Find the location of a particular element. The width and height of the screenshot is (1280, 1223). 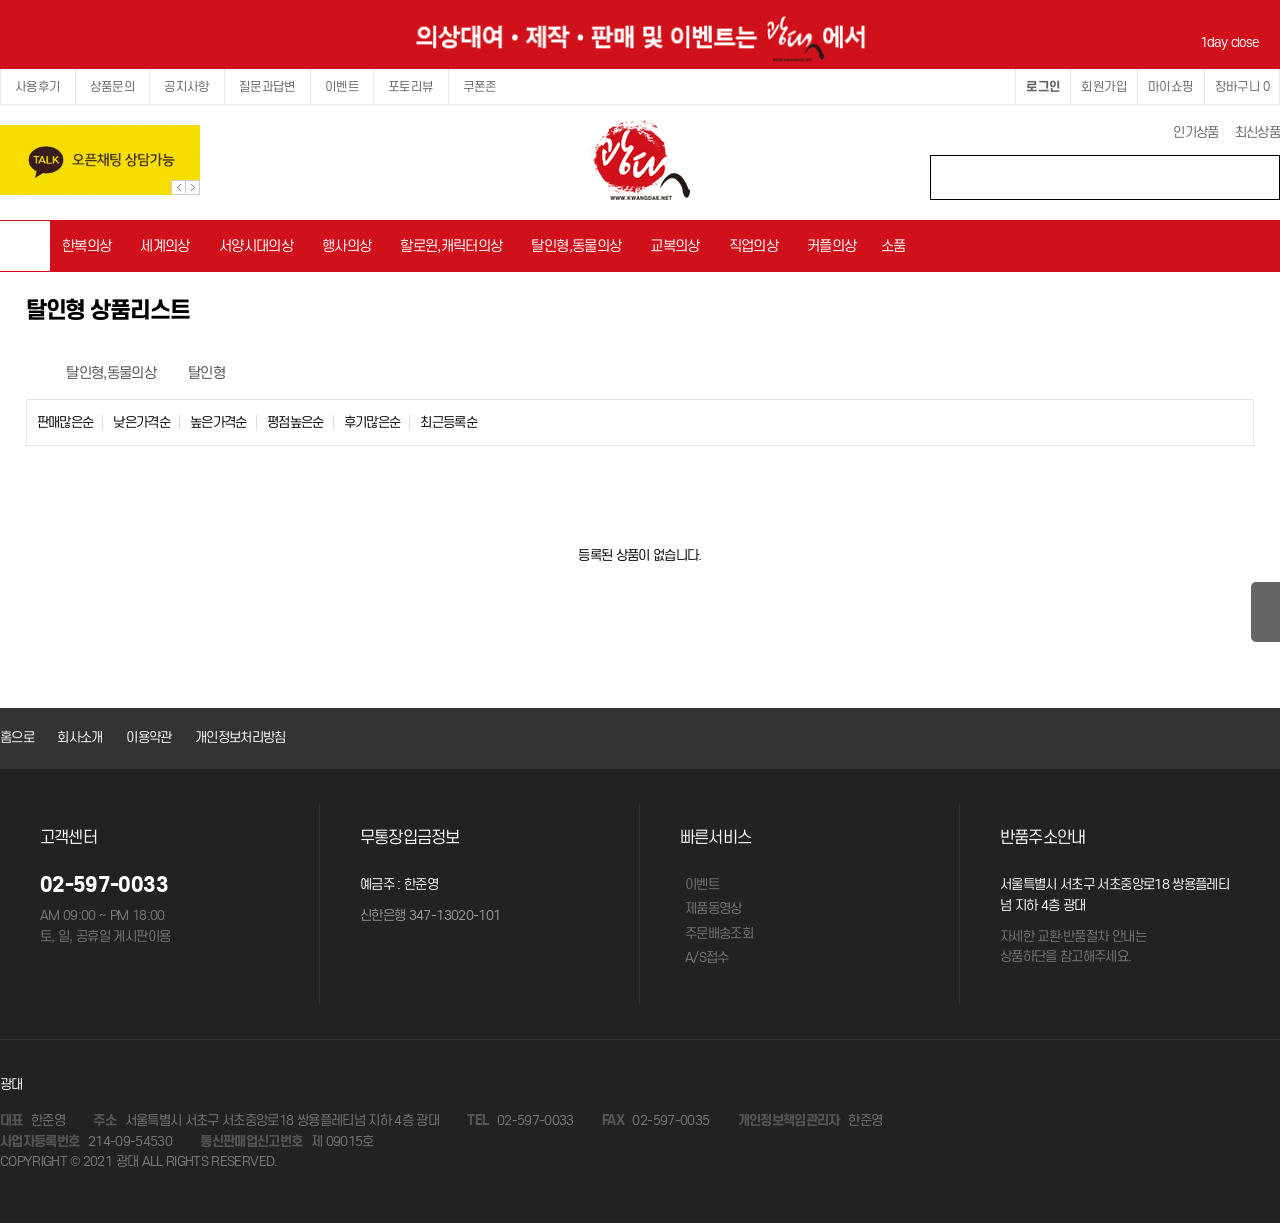

A/S접수 is located at coordinates (707, 957).